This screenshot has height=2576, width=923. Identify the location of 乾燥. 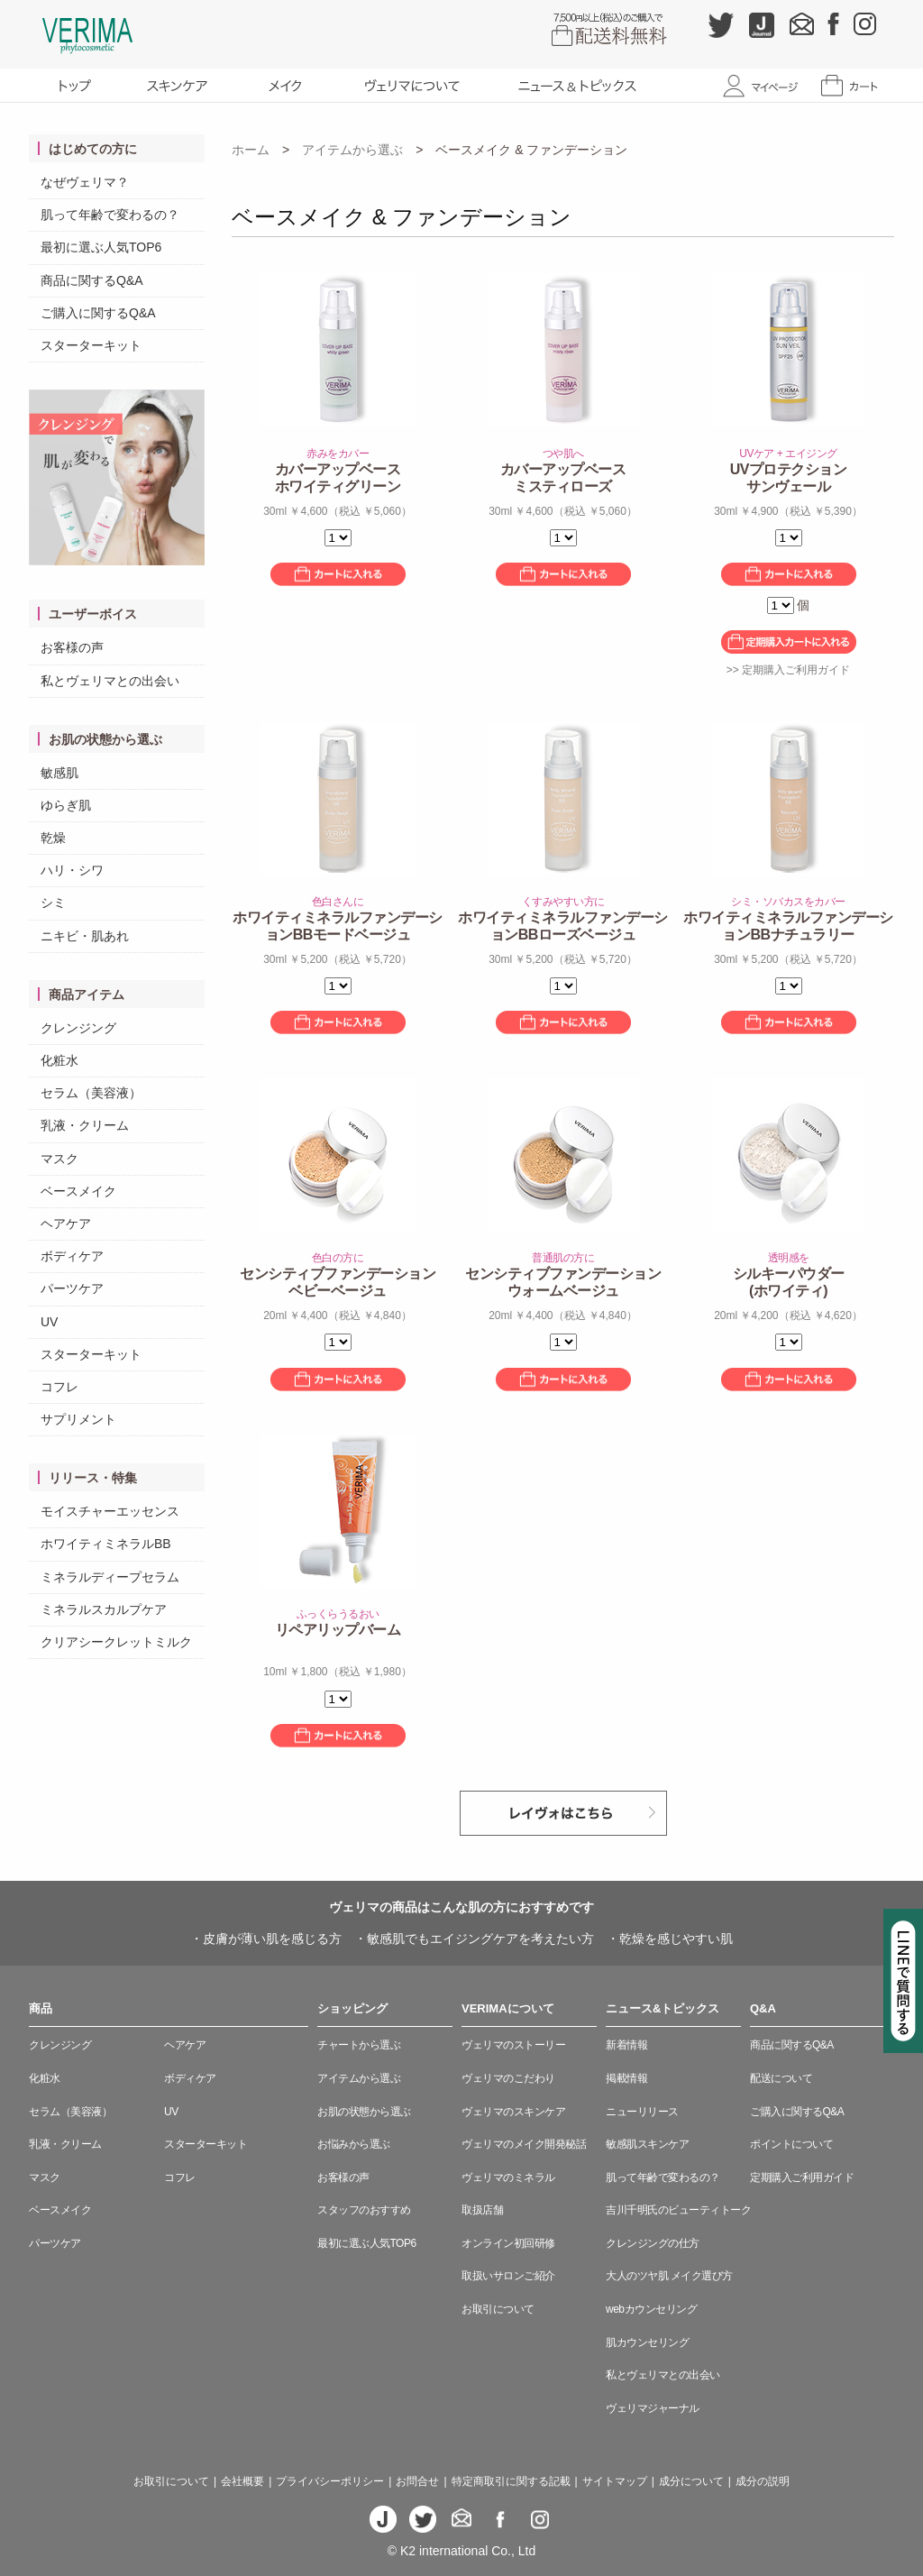
(53, 837).